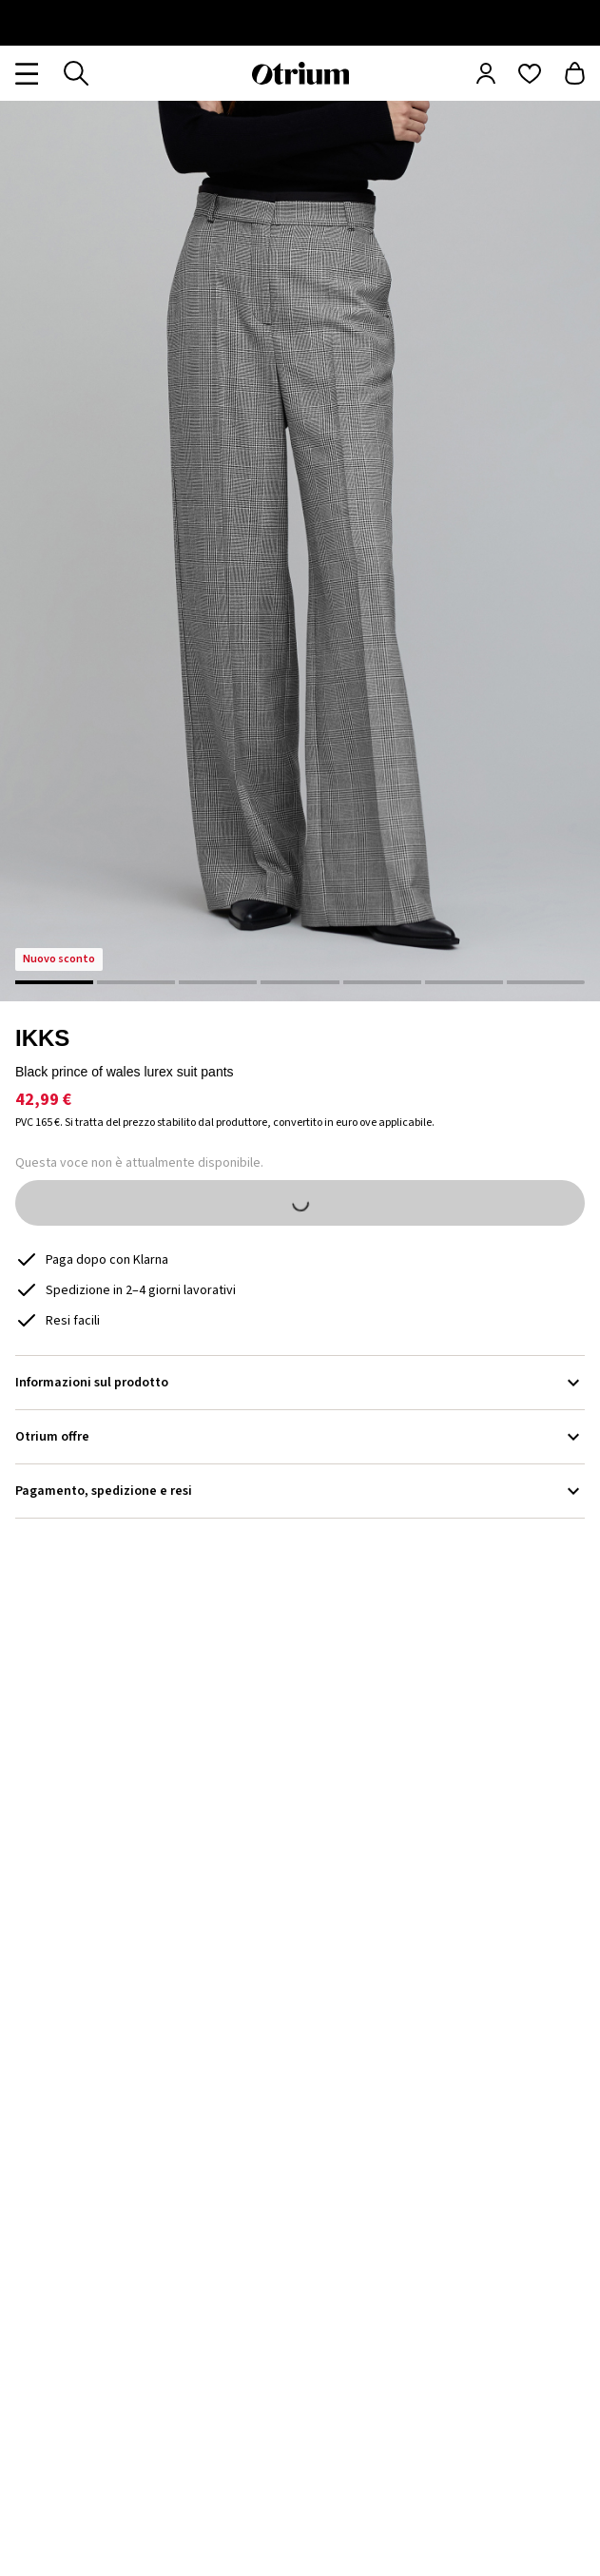 Image resolution: width=600 pixels, height=2576 pixels. I want to click on IKKS, so click(42, 1038).